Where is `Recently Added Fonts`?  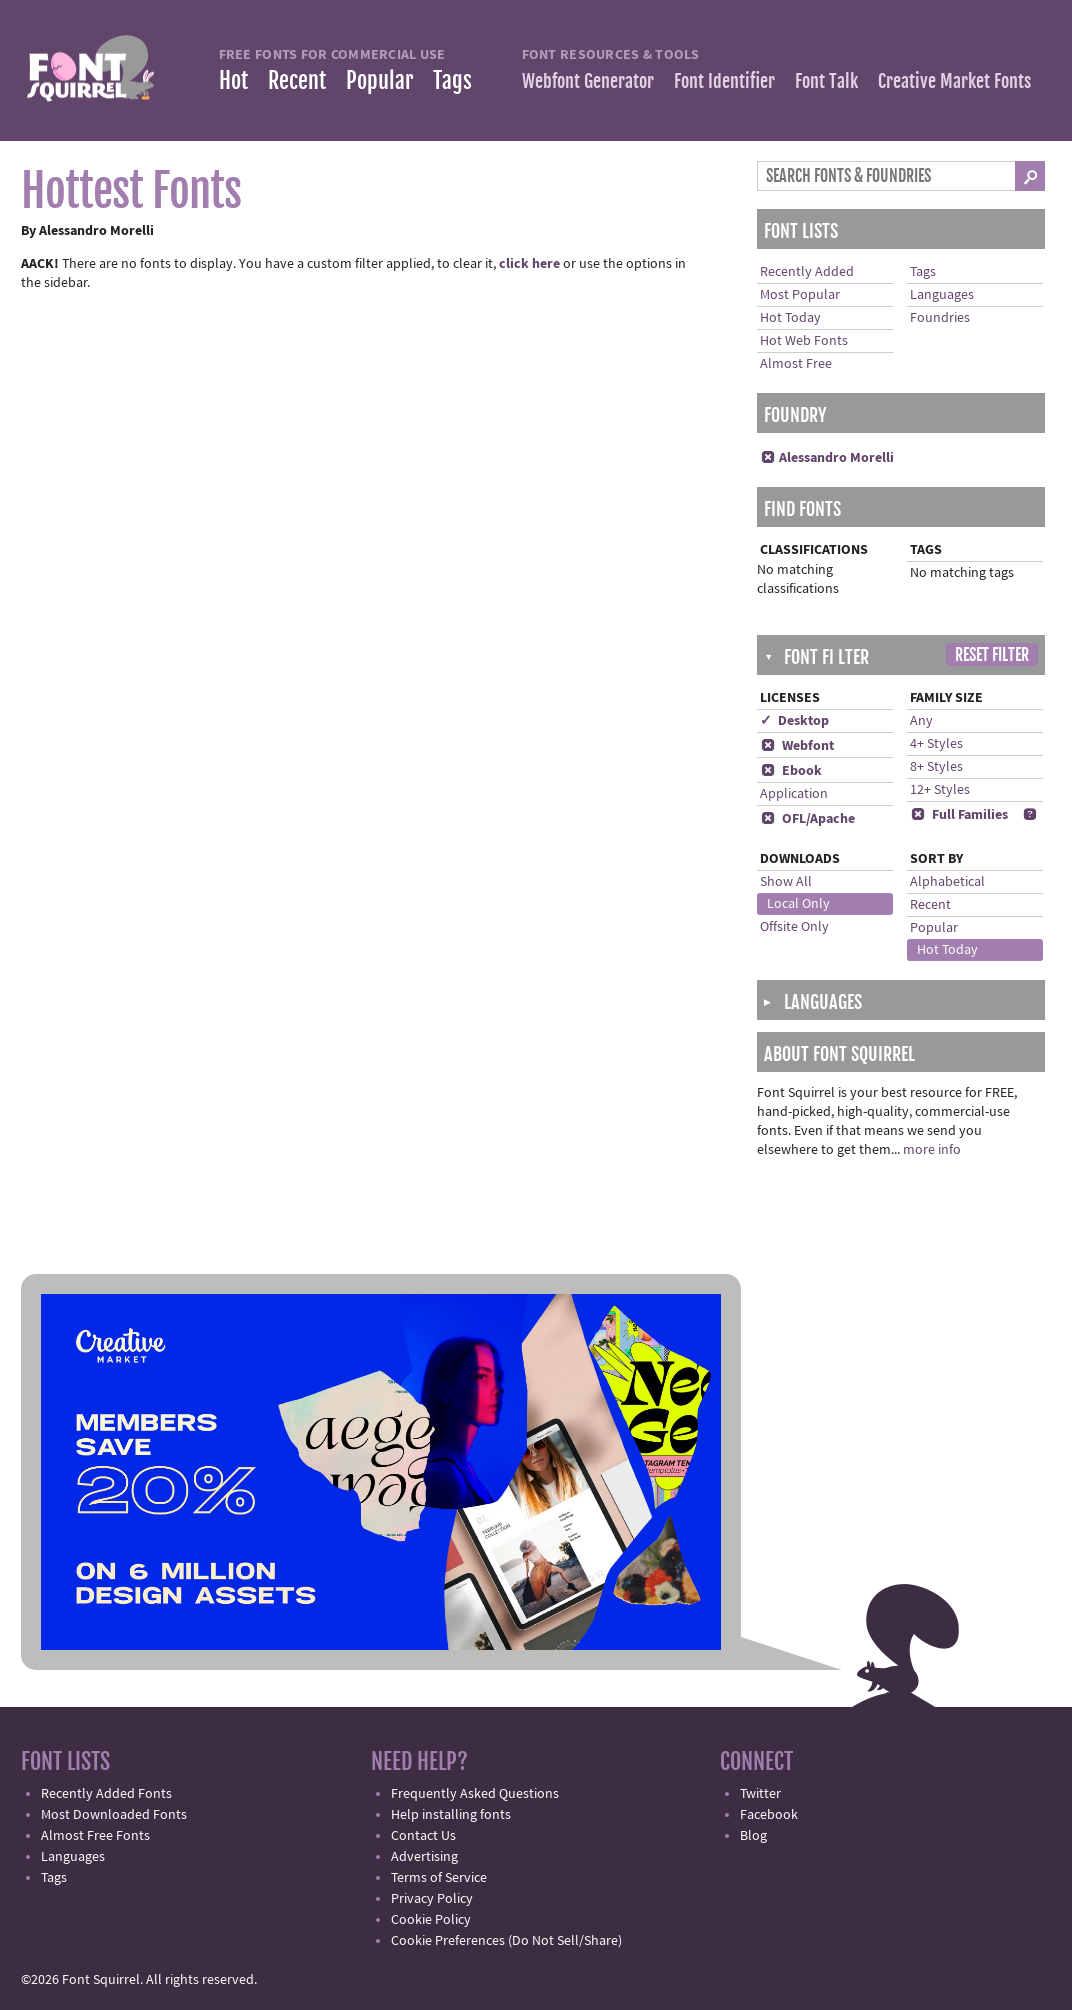
Recently Added Fonts is located at coordinates (106, 1794).